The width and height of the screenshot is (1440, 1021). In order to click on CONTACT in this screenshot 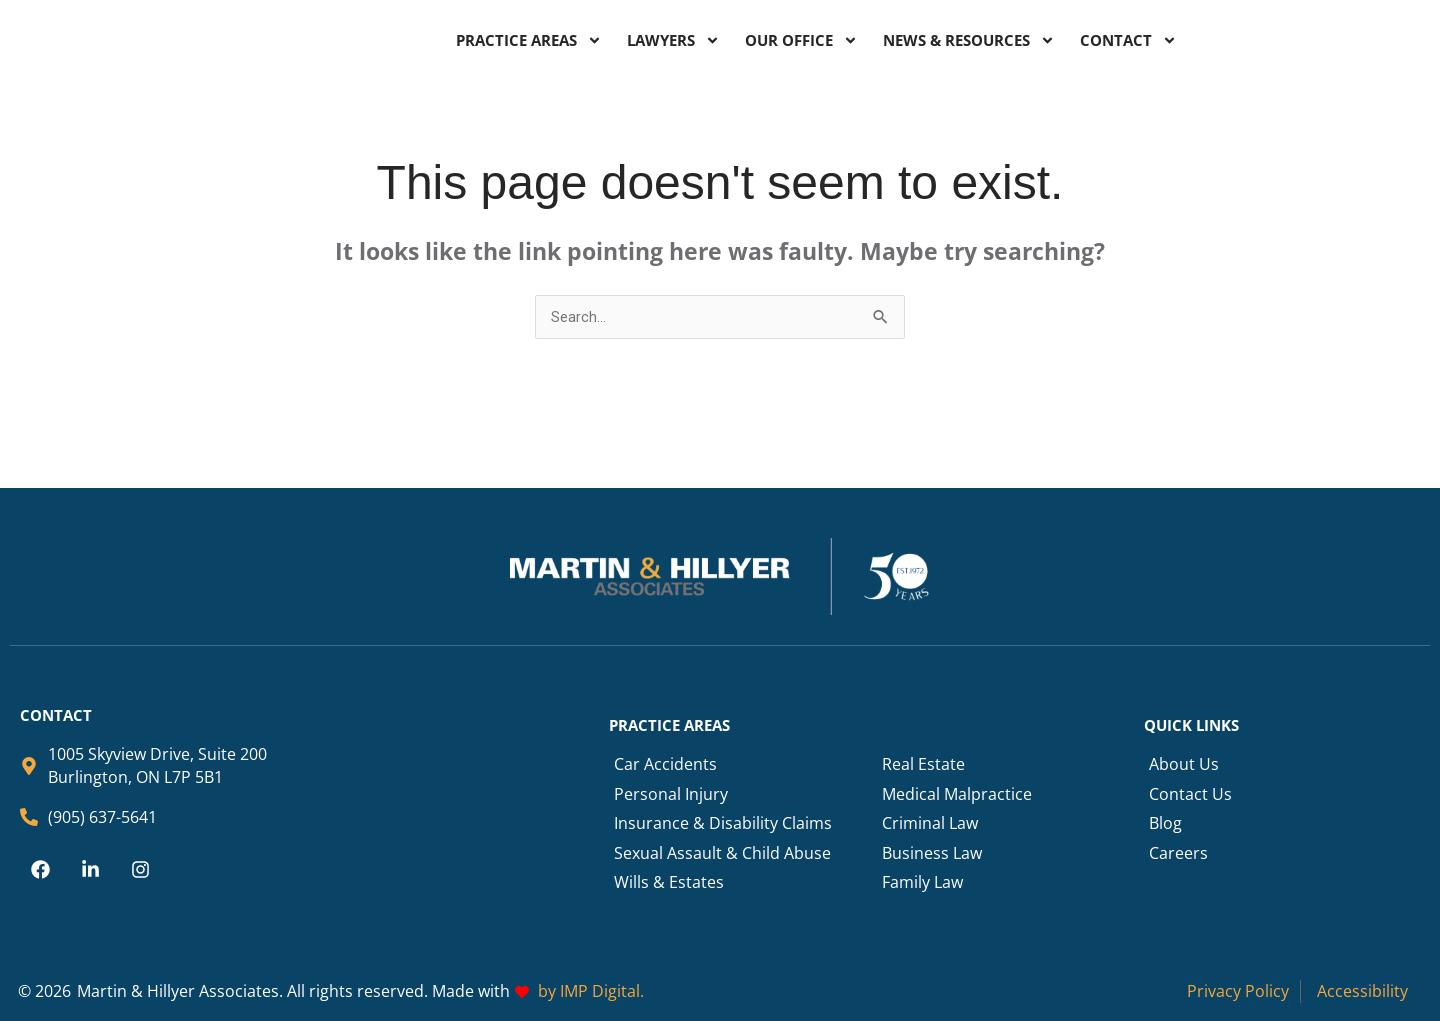, I will do `click(1128, 40)`.